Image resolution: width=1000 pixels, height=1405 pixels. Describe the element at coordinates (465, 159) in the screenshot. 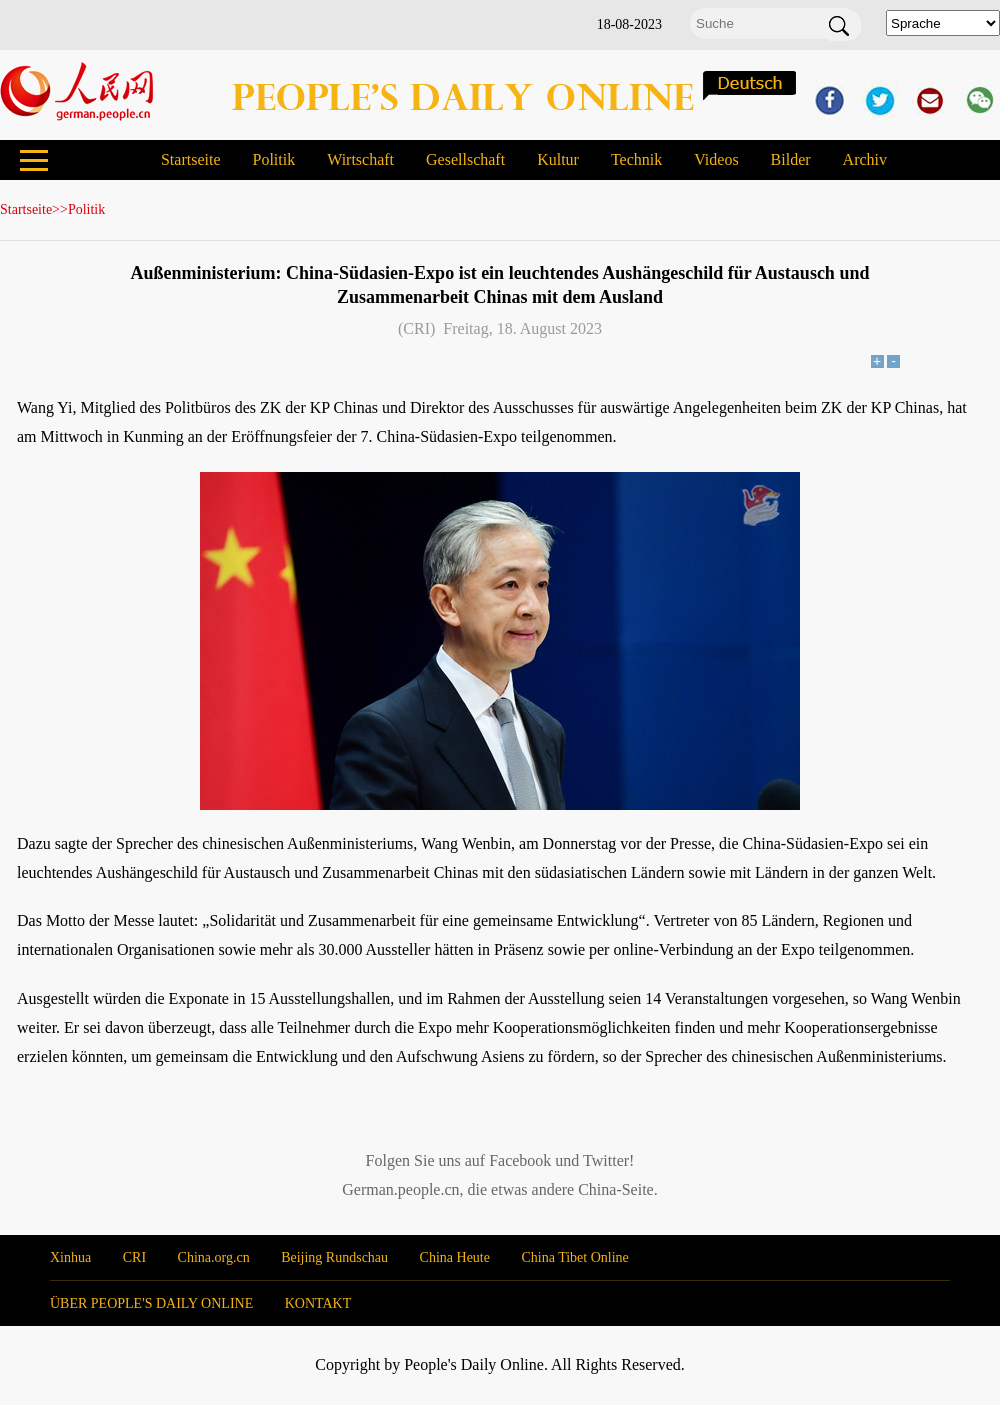

I see `Gesellschaft` at that location.